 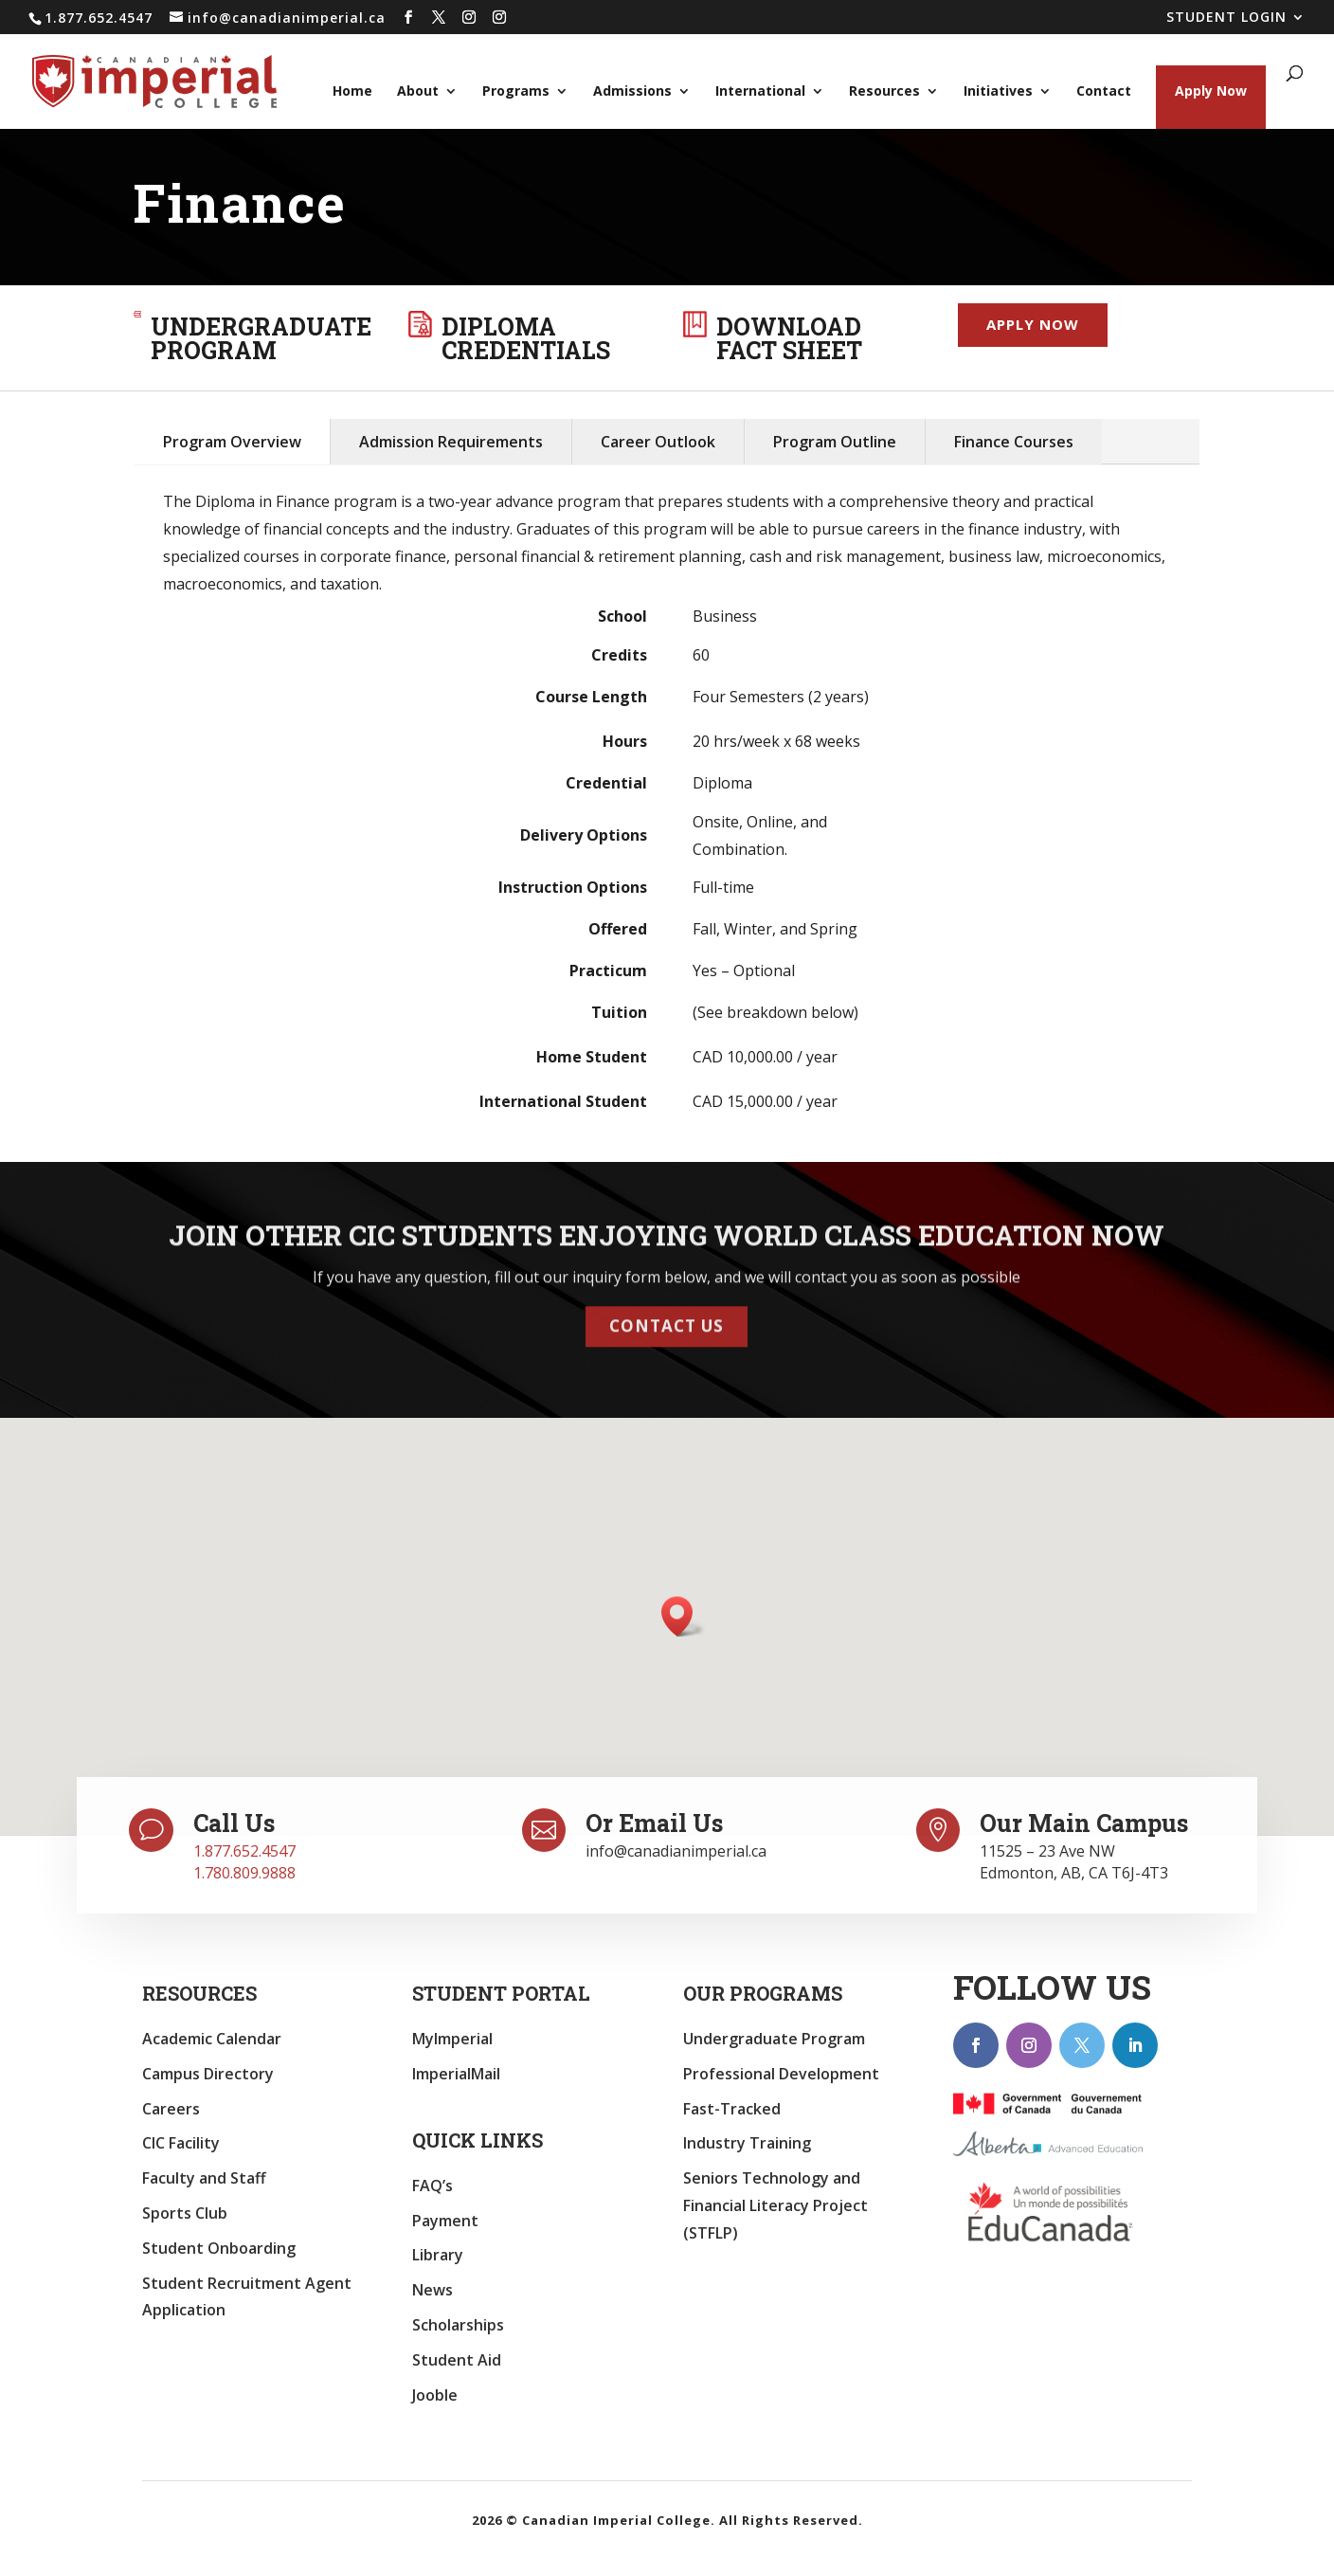 What do you see at coordinates (171, 2108) in the screenshot?
I see `Careers` at bounding box center [171, 2108].